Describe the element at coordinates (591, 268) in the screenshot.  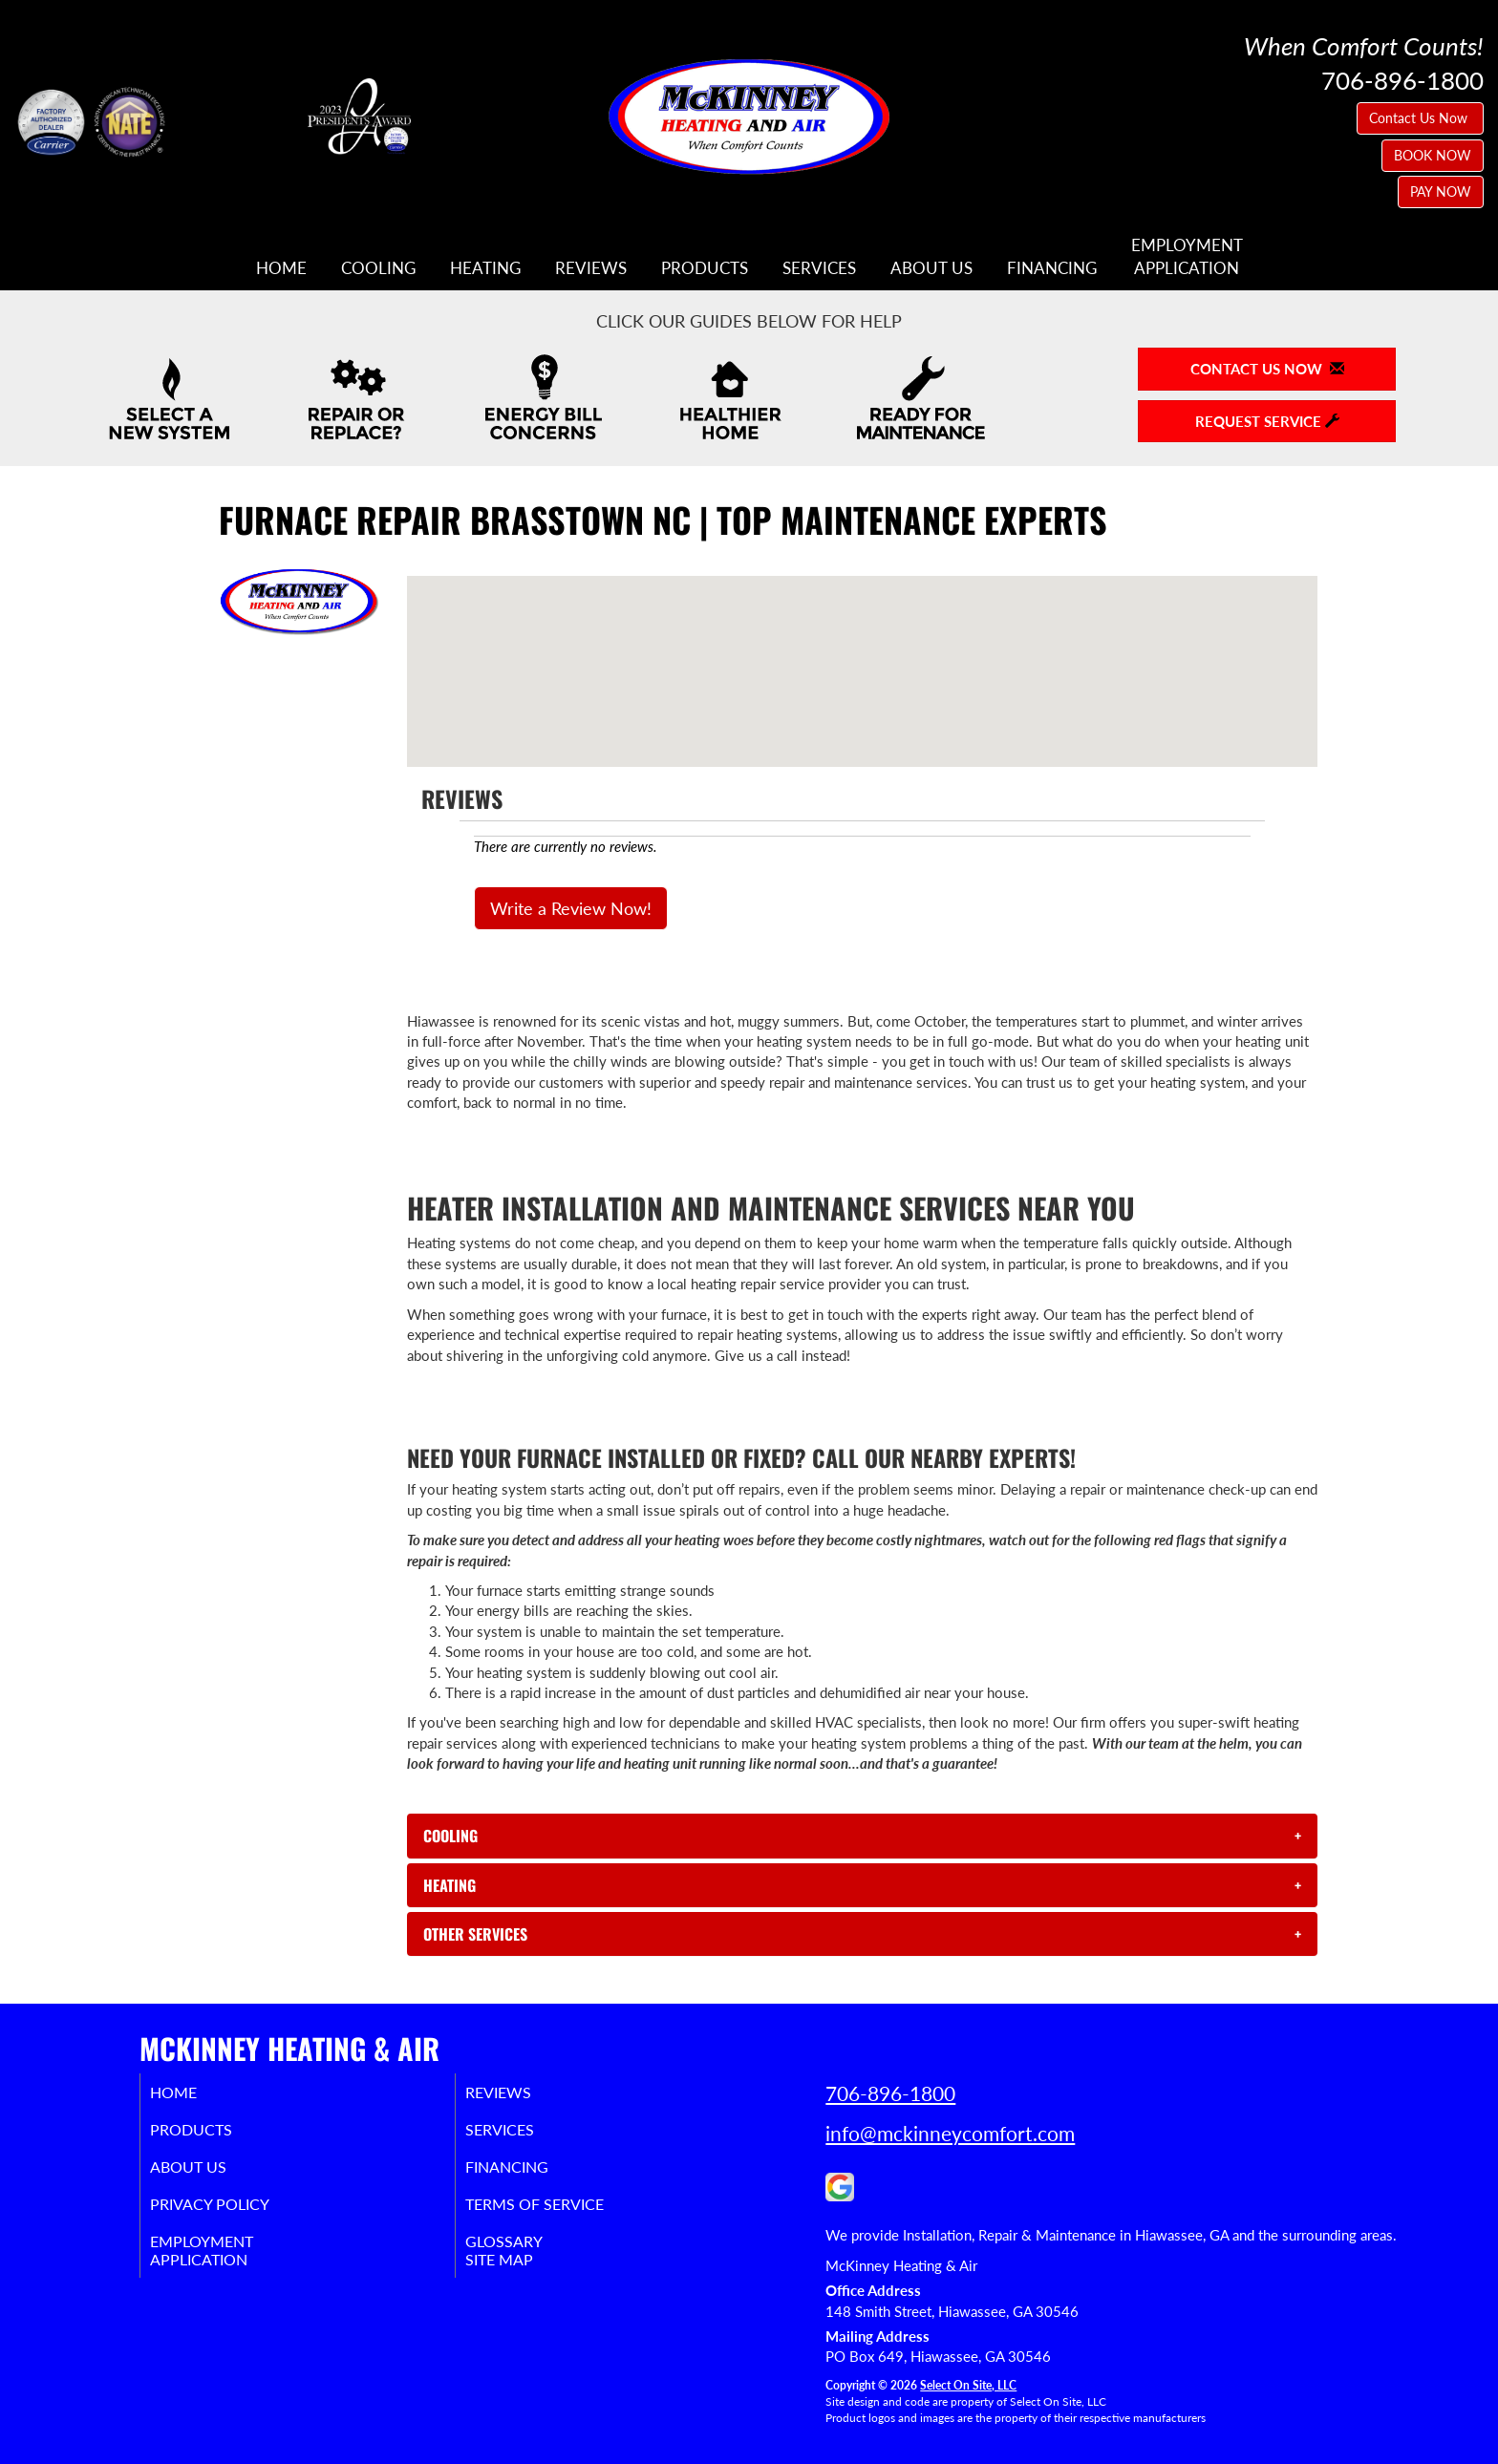
I see `Reviews` at that location.